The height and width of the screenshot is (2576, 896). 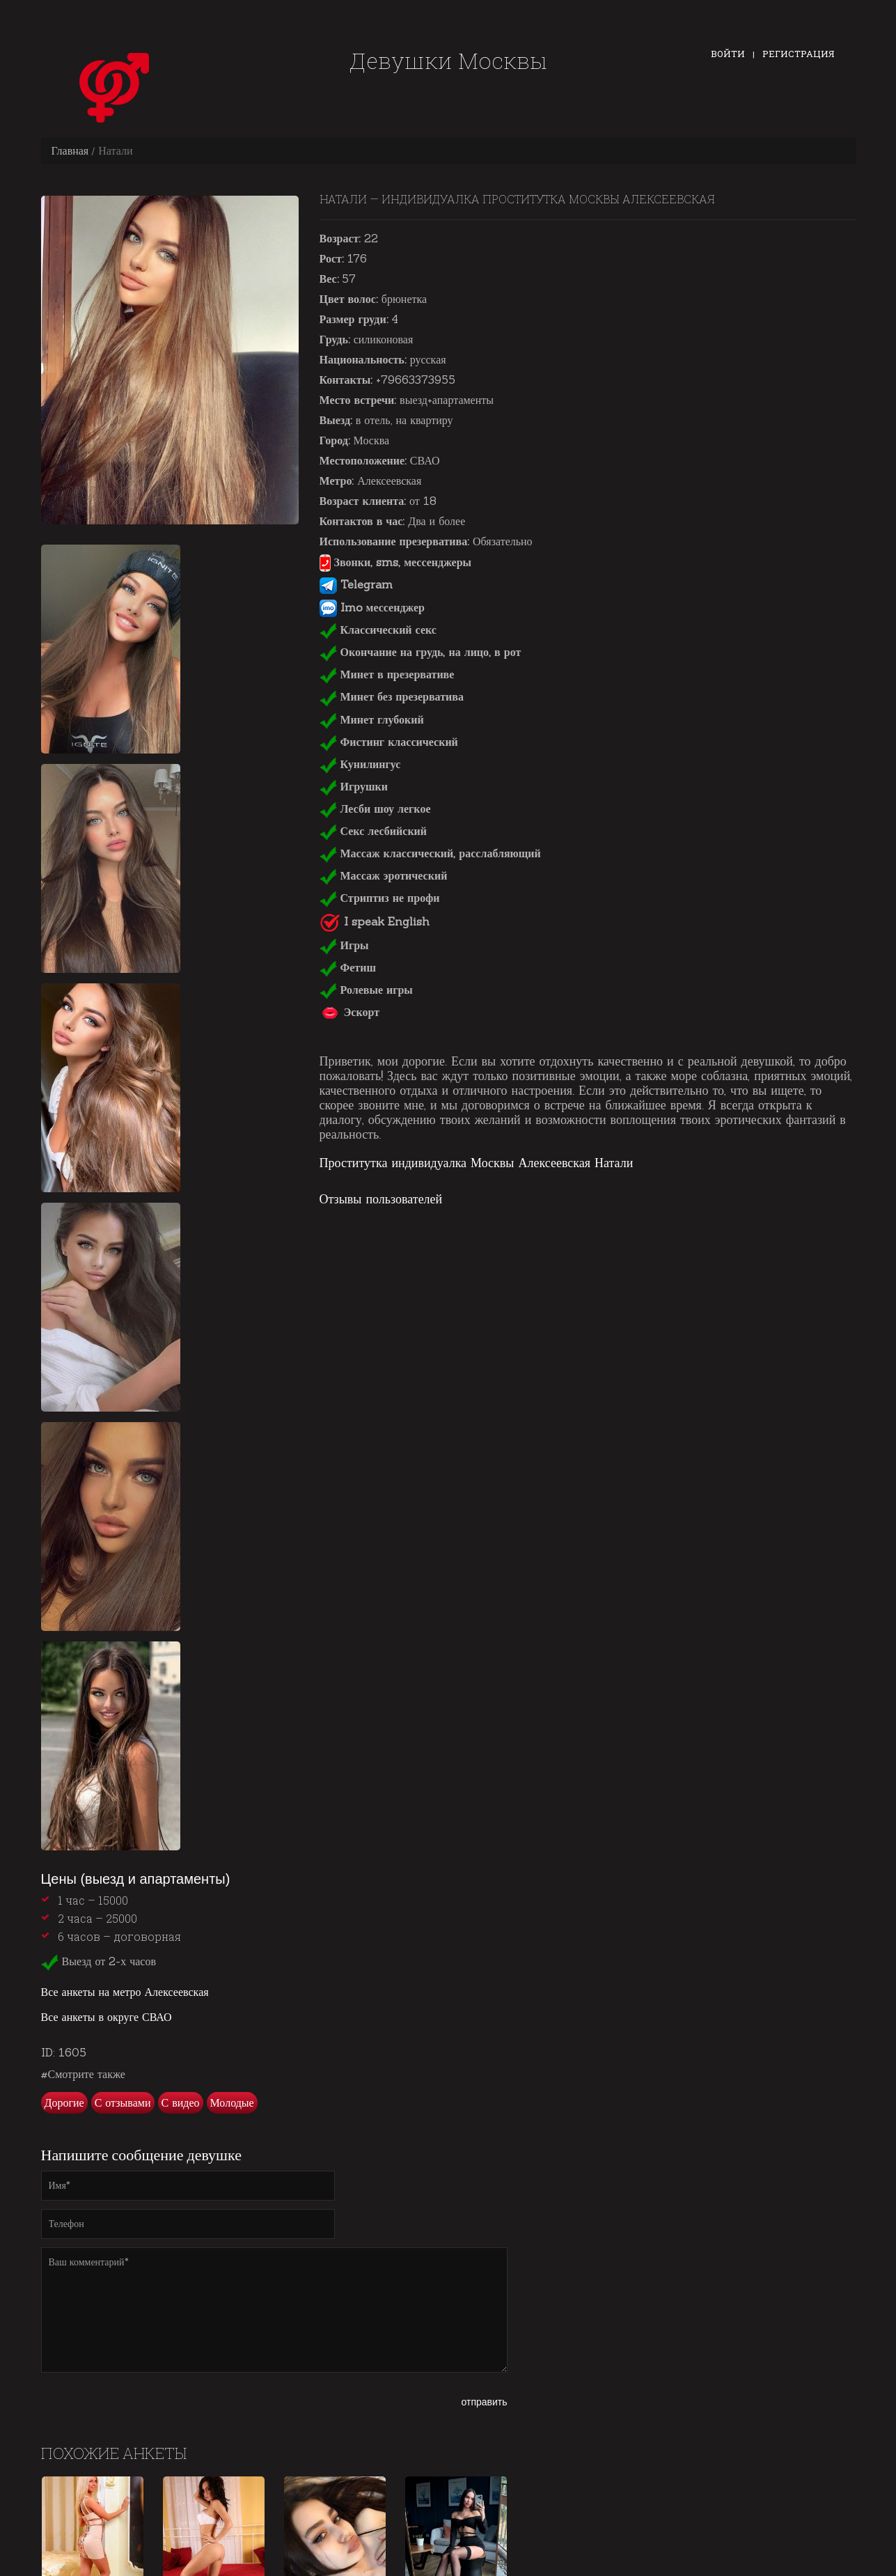 I want to click on Регистрация, so click(x=798, y=53).